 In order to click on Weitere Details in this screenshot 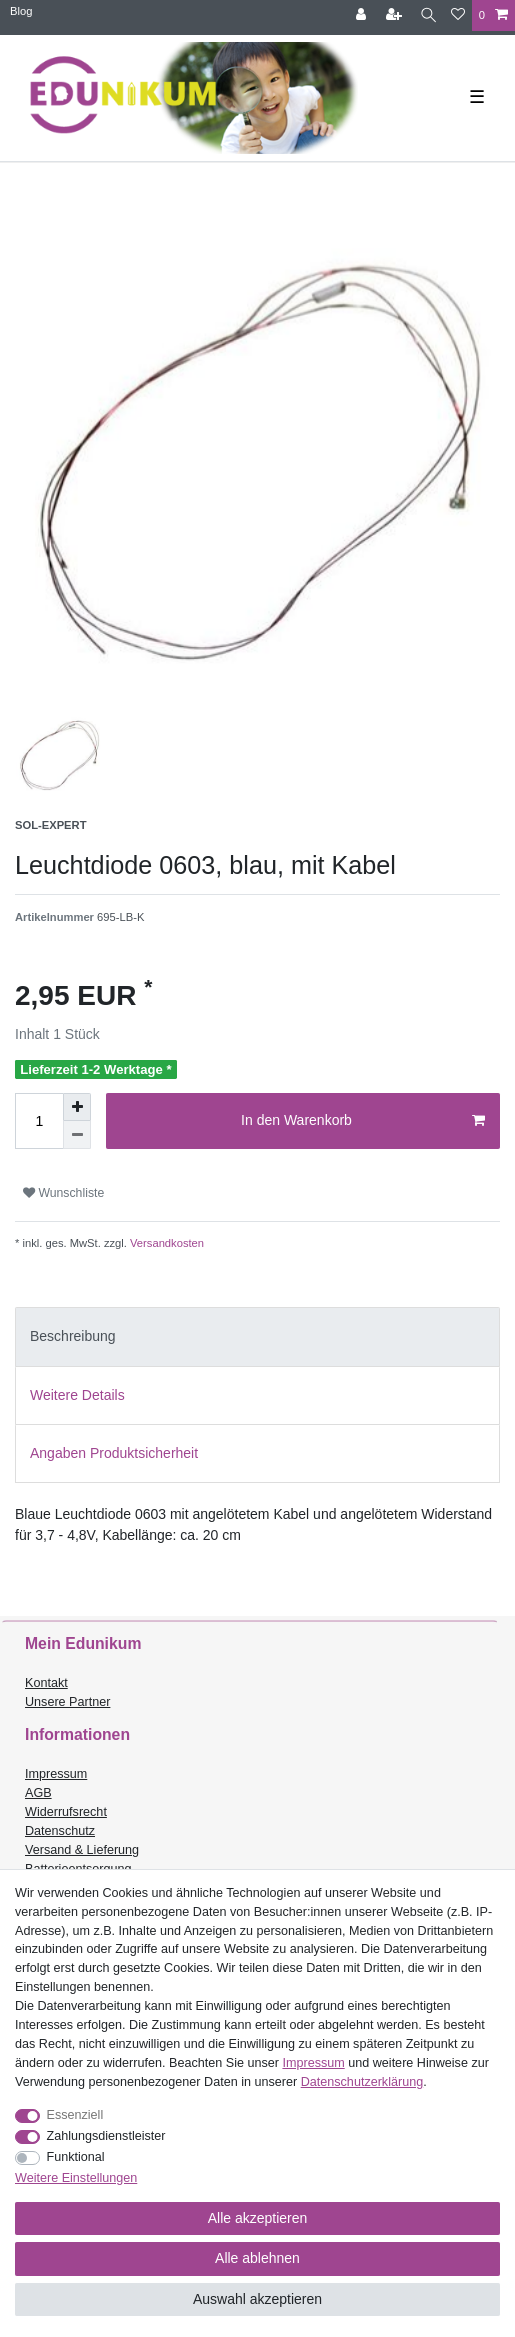, I will do `click(77, 1395)`.